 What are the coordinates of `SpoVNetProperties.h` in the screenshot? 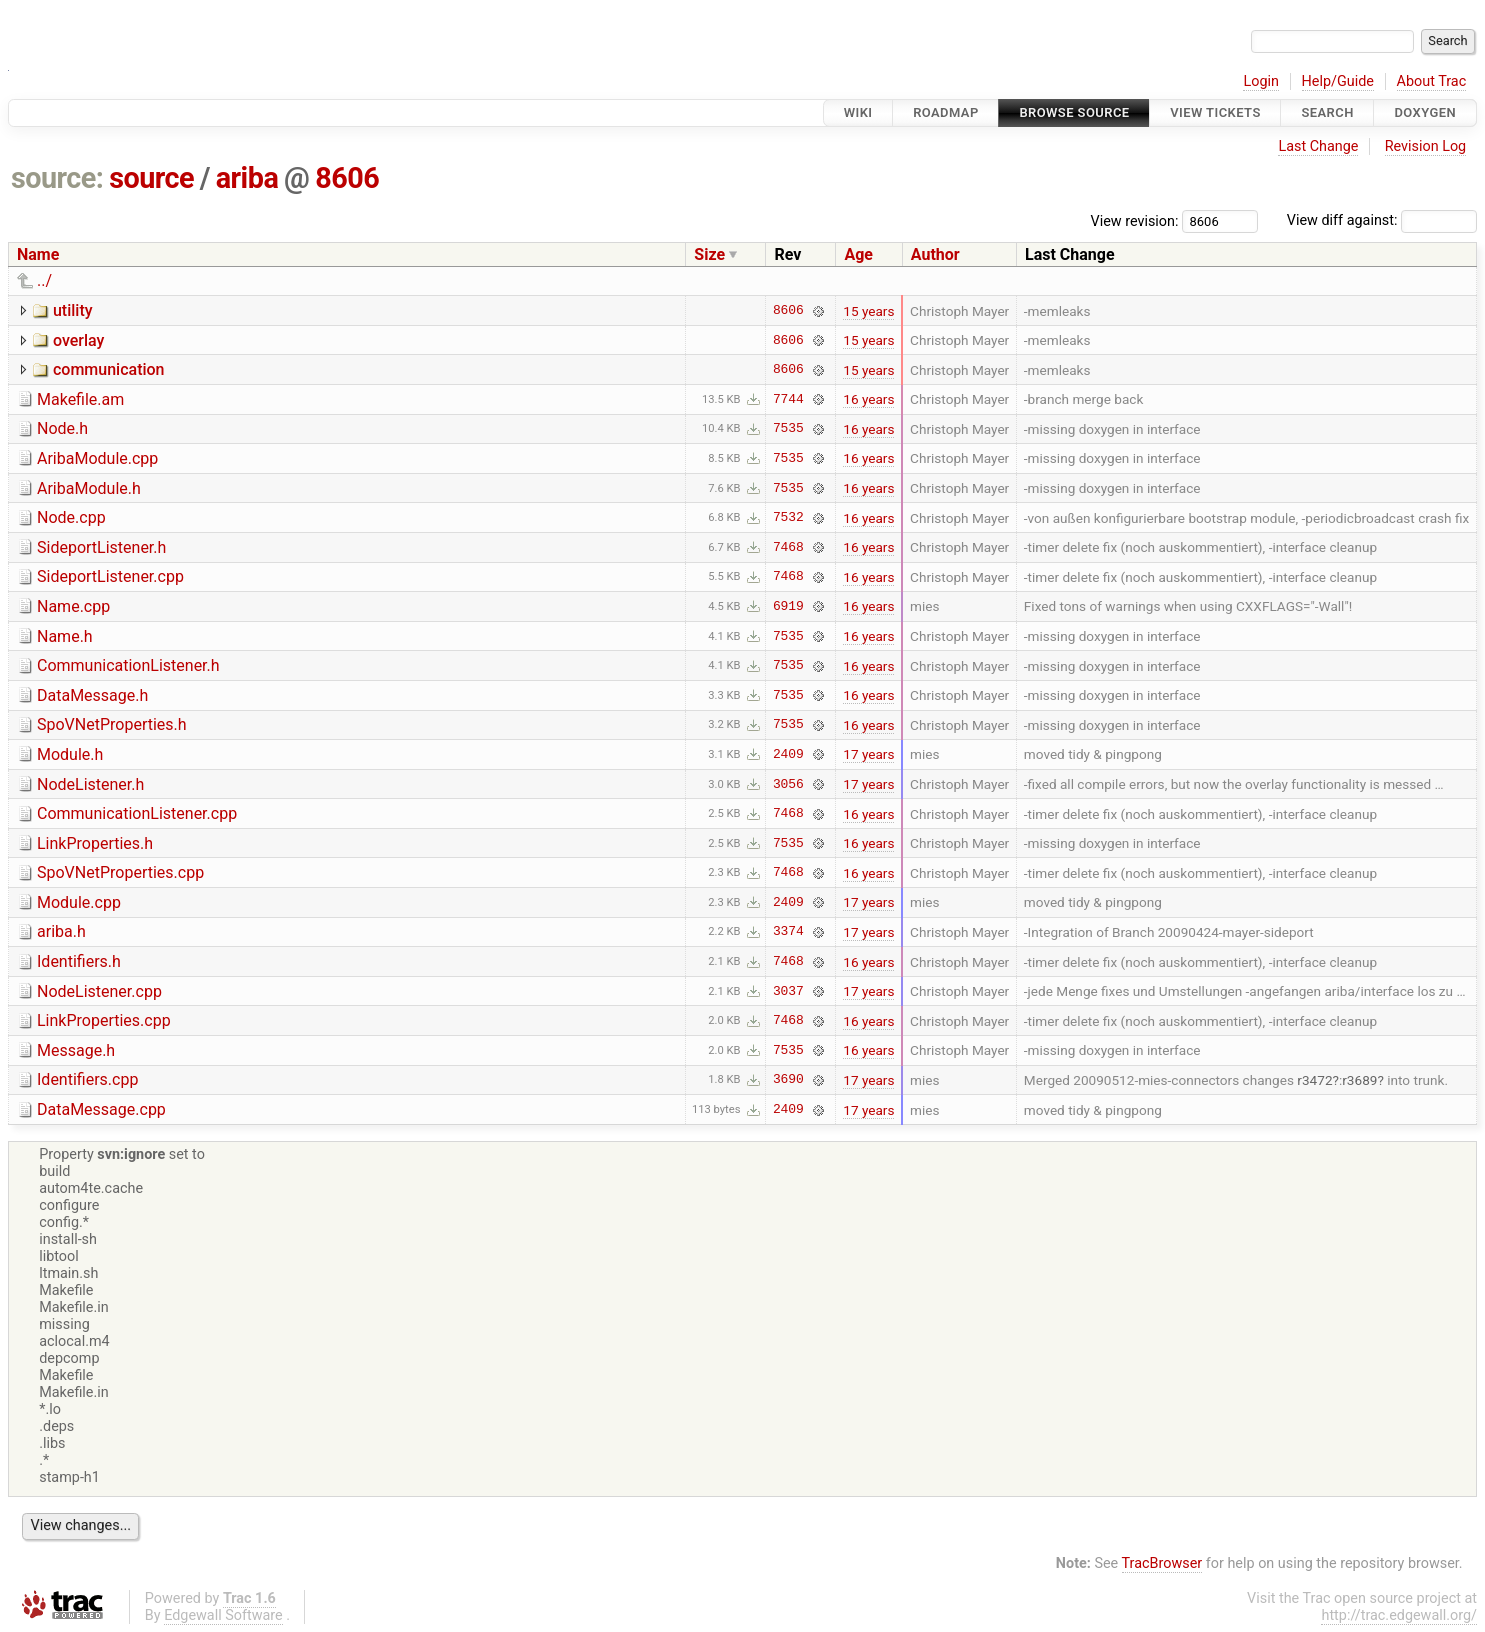 It's located at (112, 724).